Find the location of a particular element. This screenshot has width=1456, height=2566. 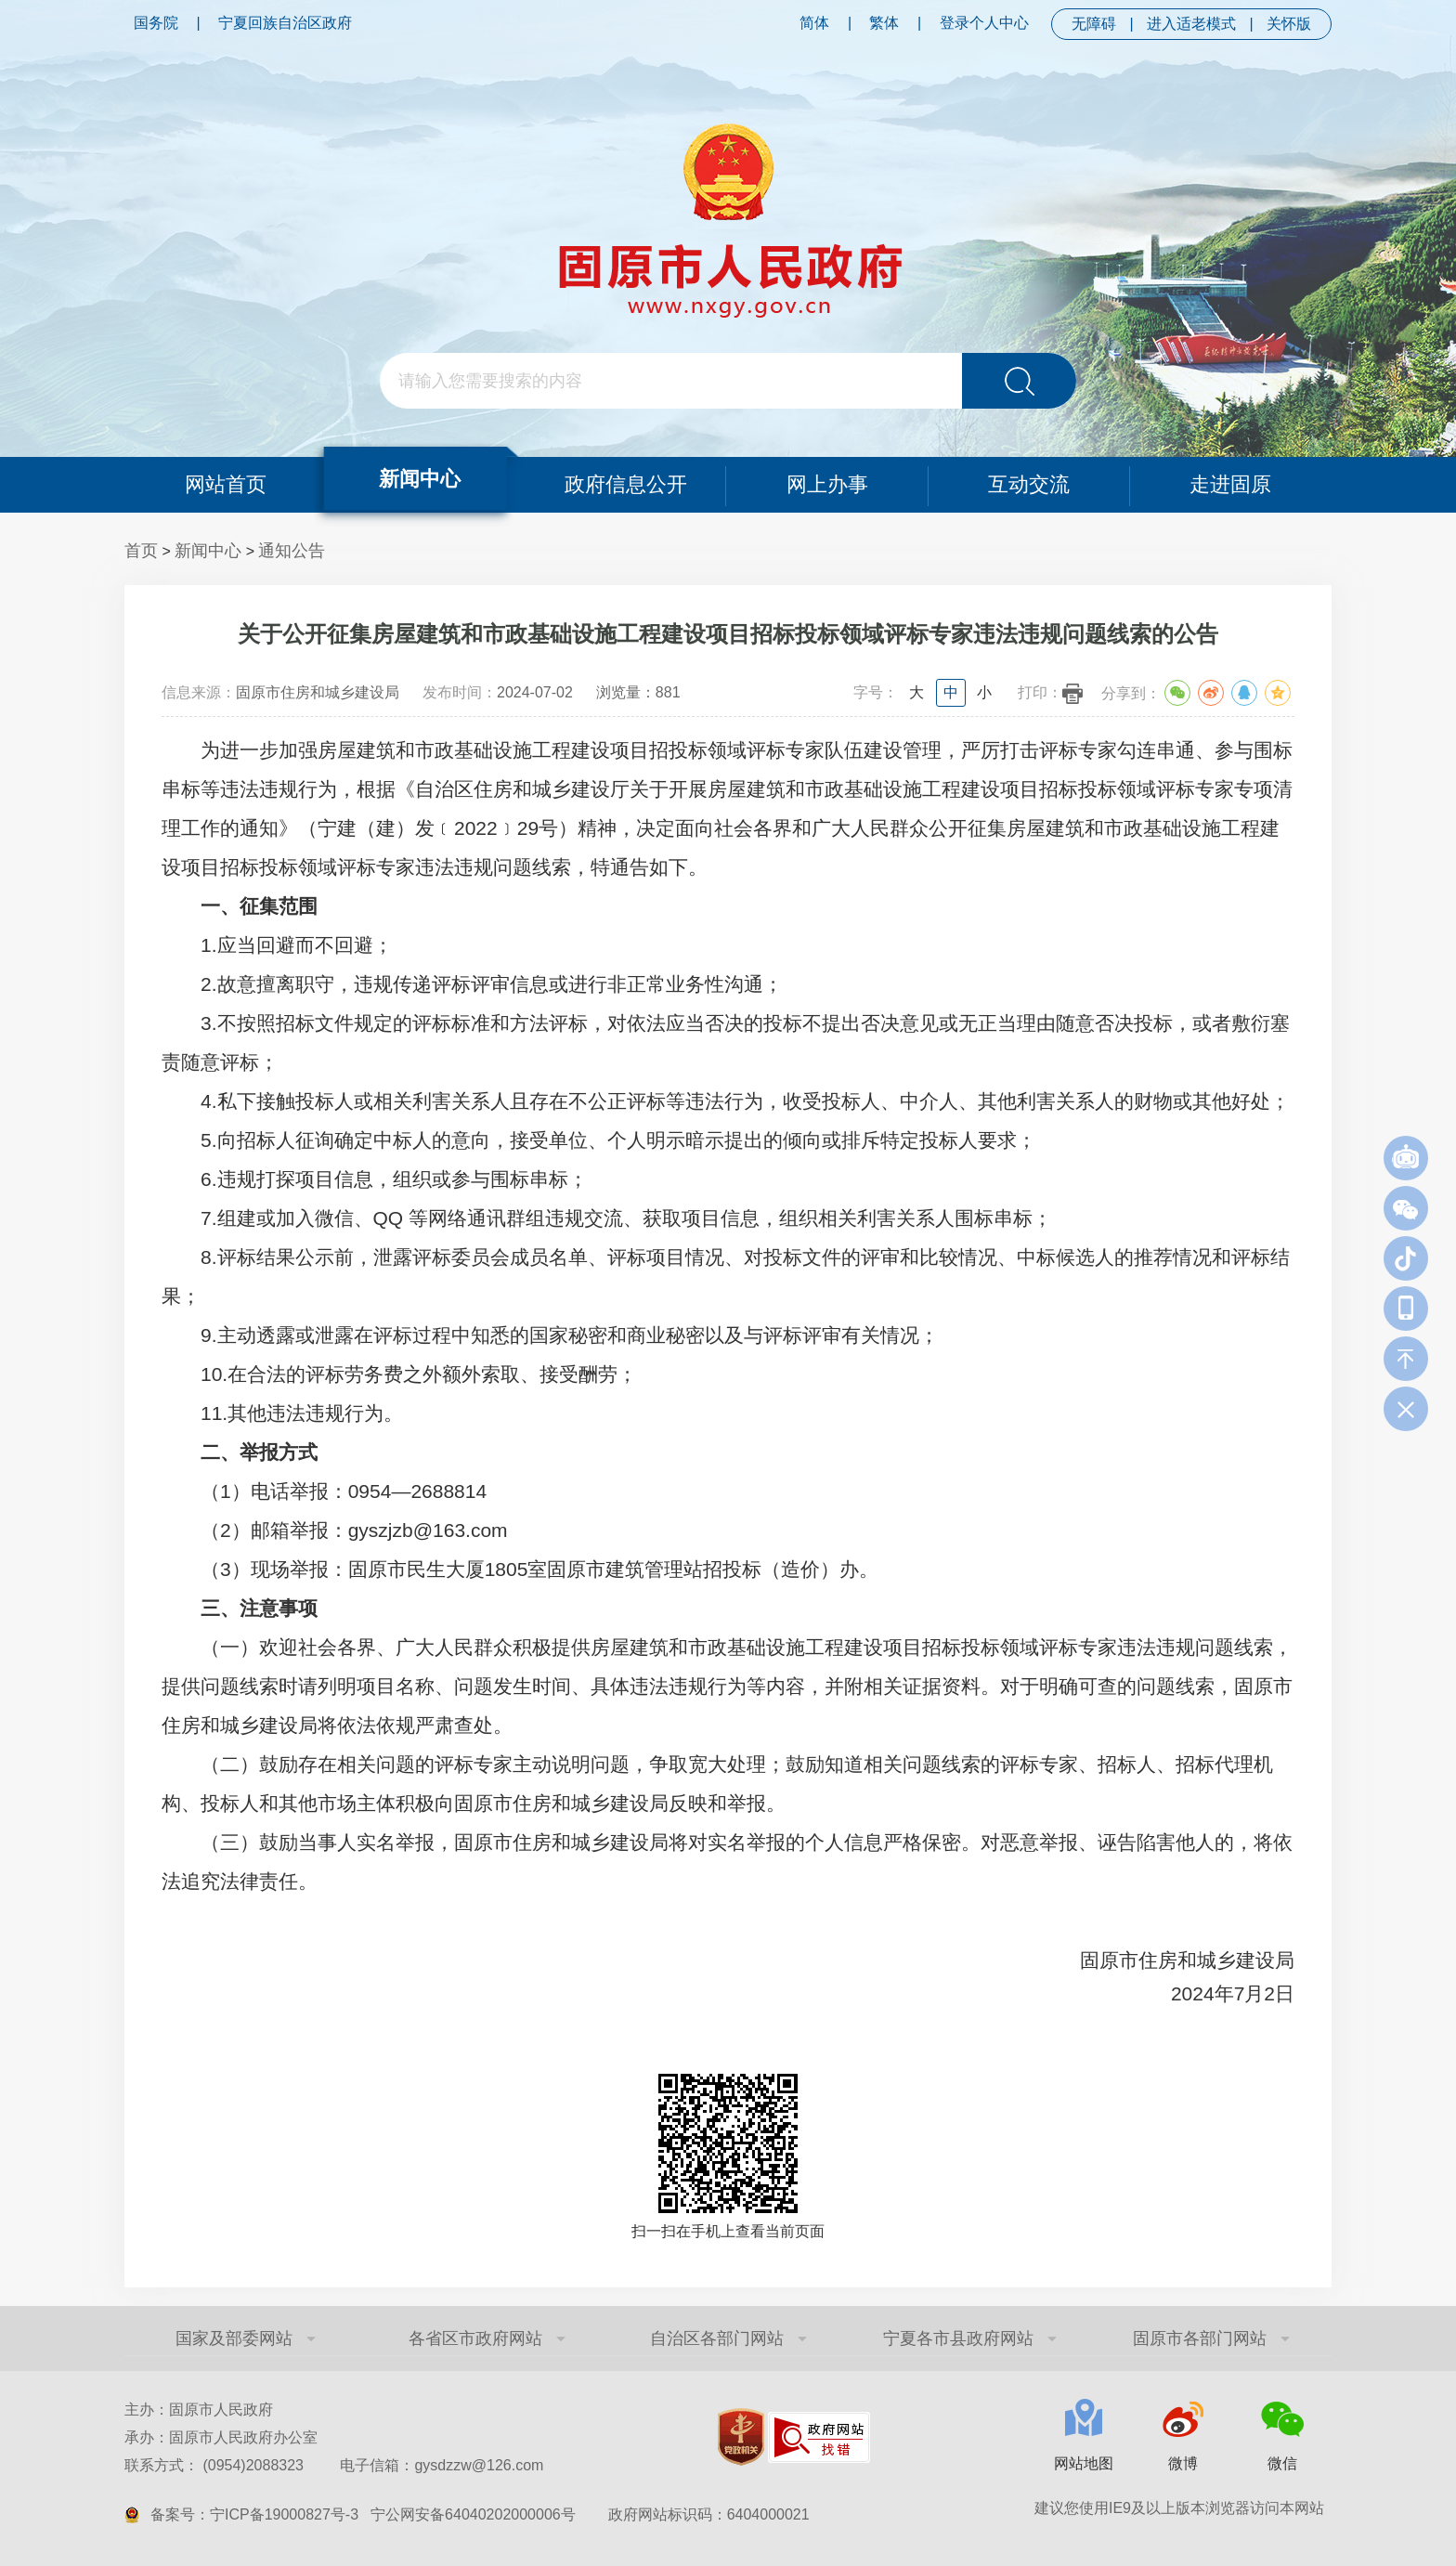

互动交流 is located at coordinates (1029, 484).